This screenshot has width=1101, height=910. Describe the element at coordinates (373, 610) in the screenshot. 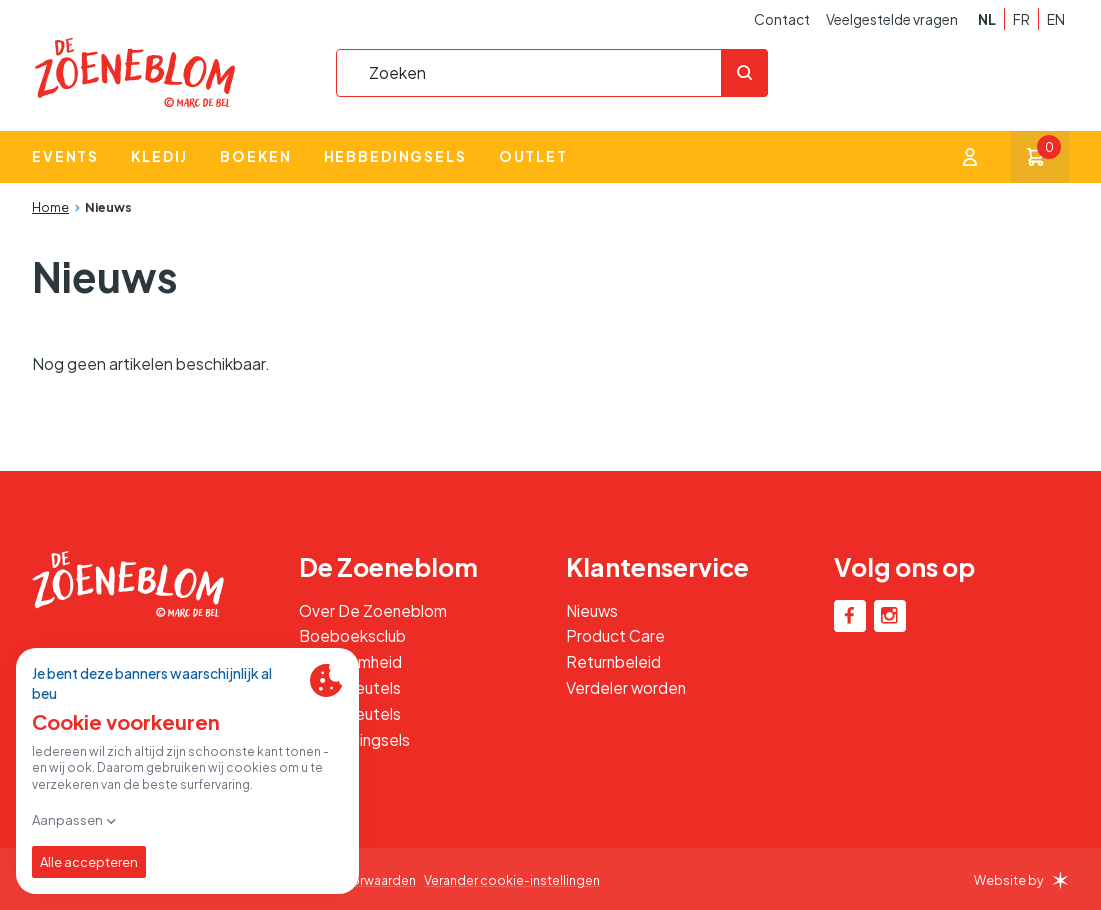

I see `Over De Zoeneblom` at that location.